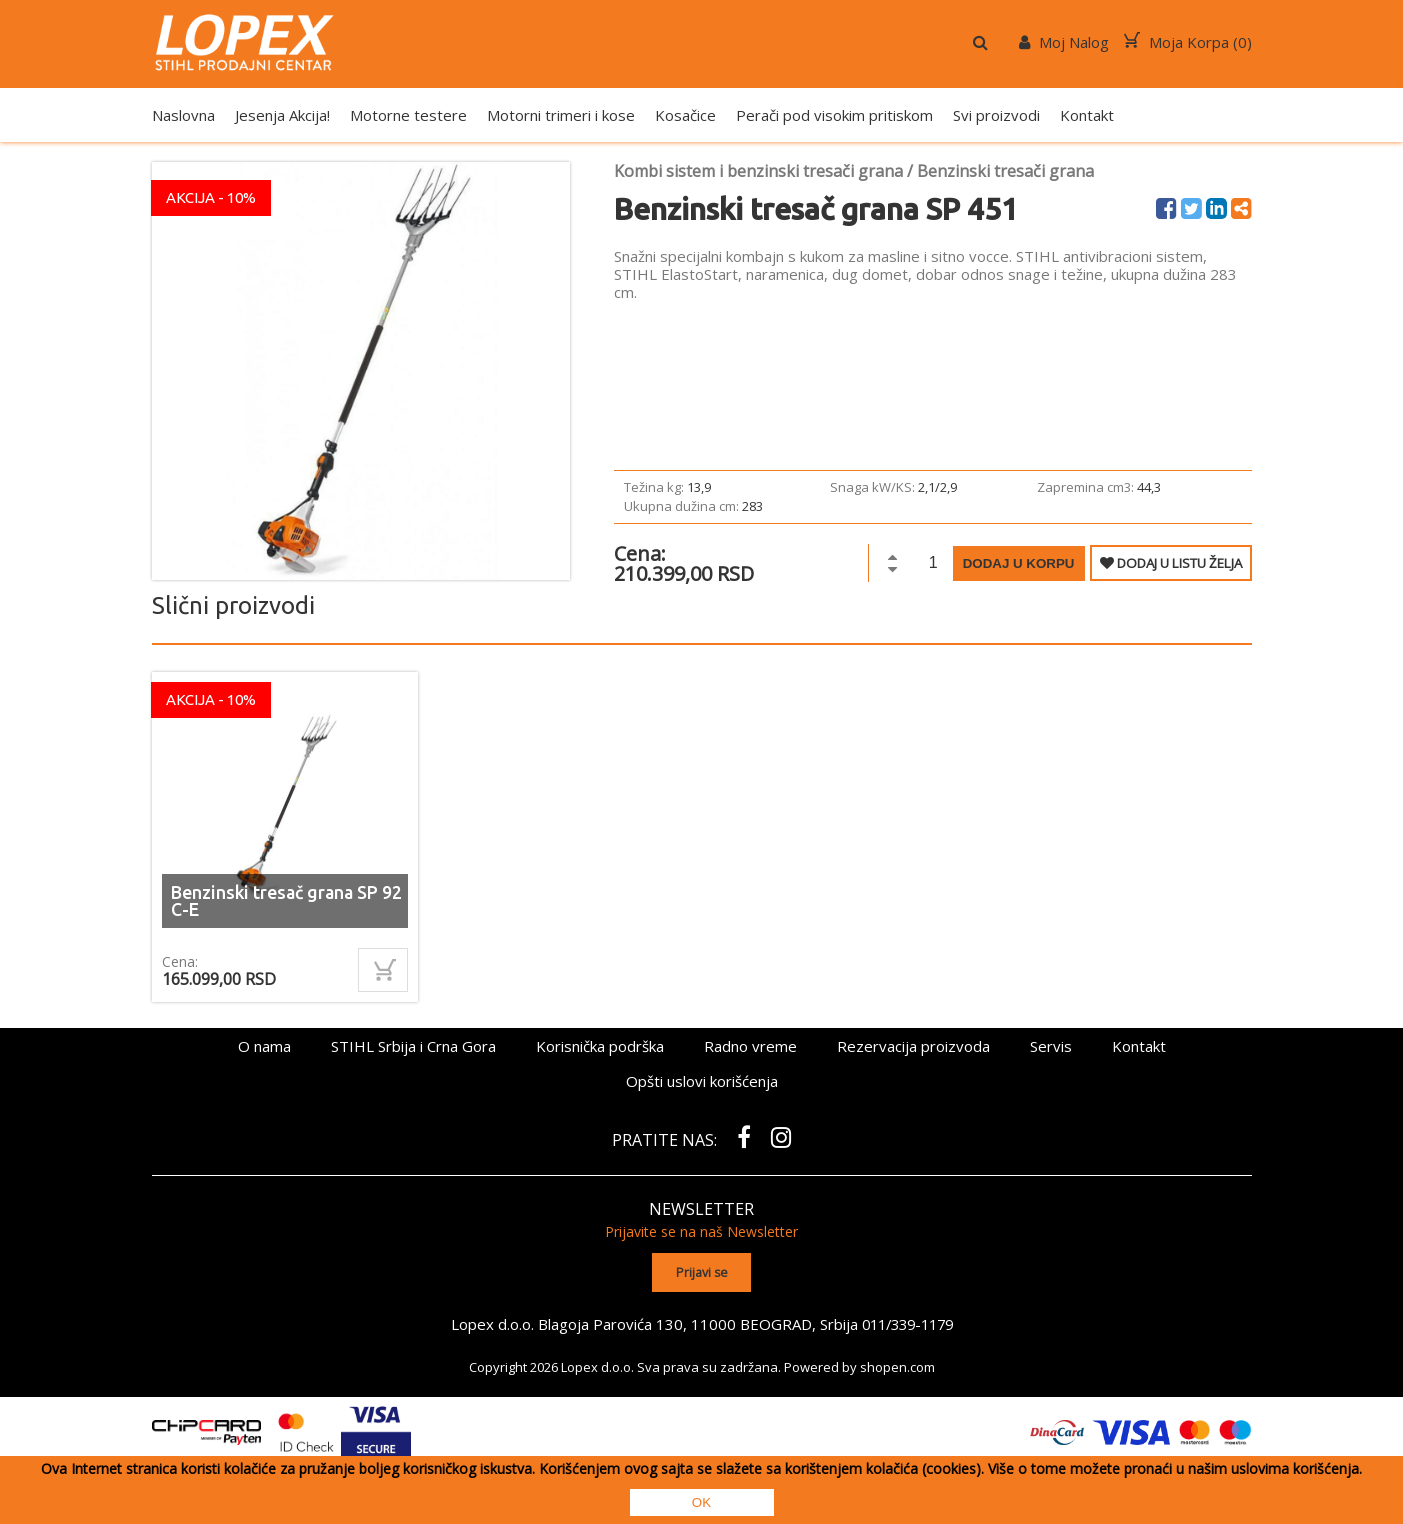  What do you see at coordinates (758, 171) in the screenshot?
I see `Kombi sistem i benzinski tresači grana` at bounding box center [758, 171].